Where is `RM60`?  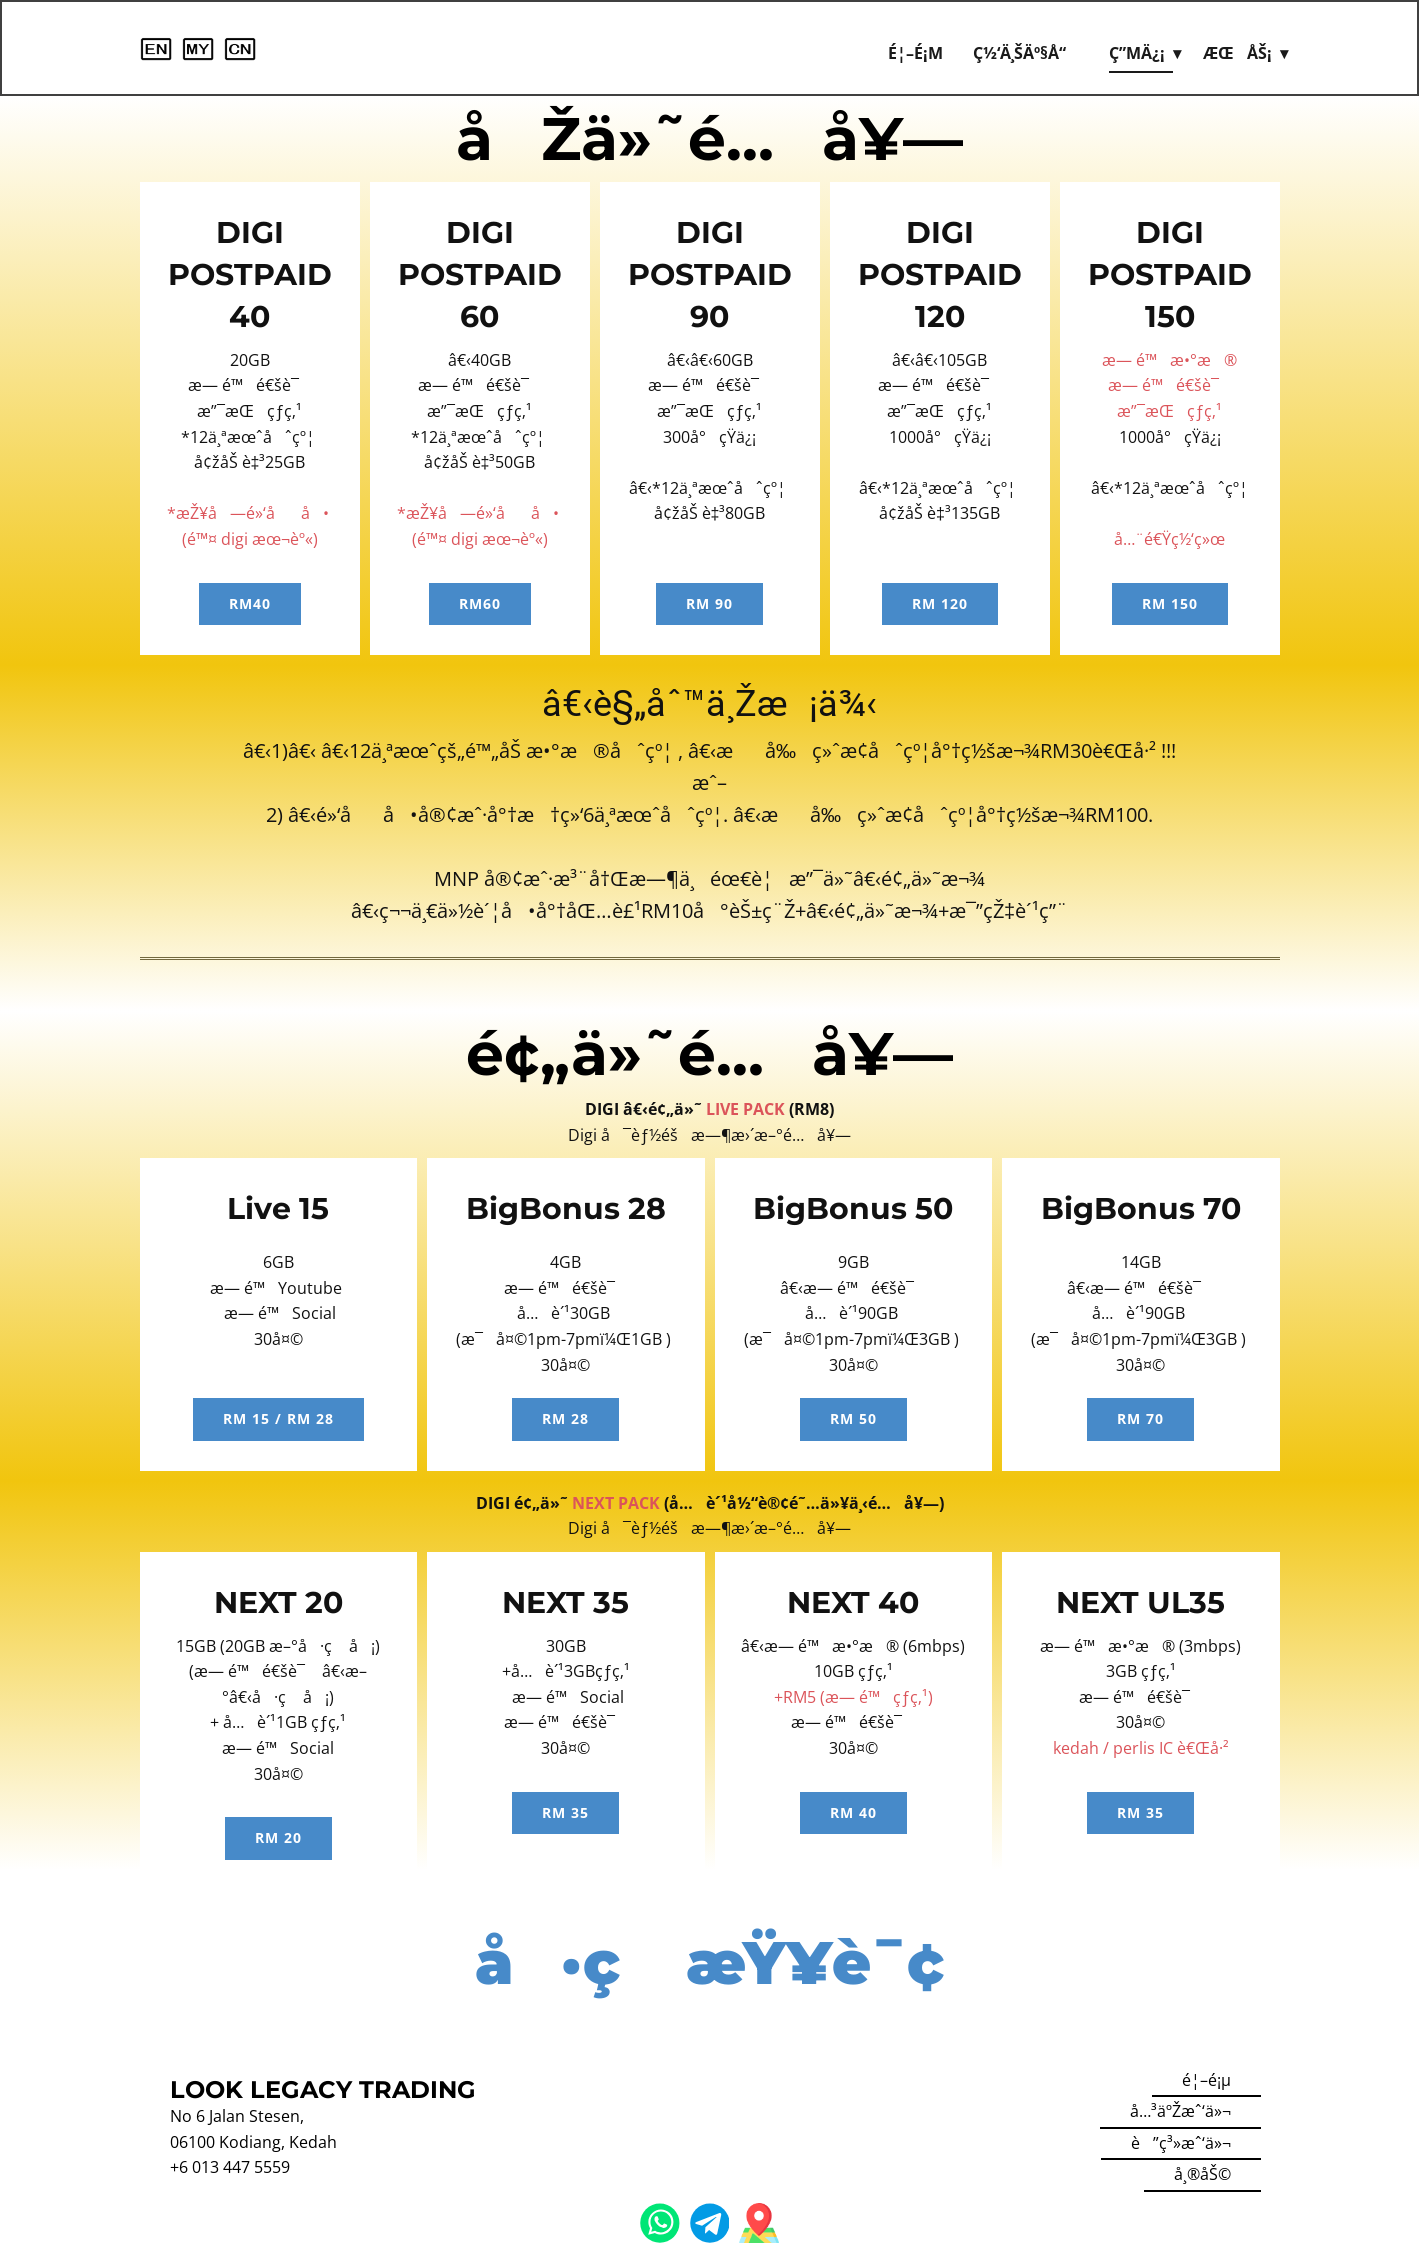
RM60 is located at coordinates (480, 603).